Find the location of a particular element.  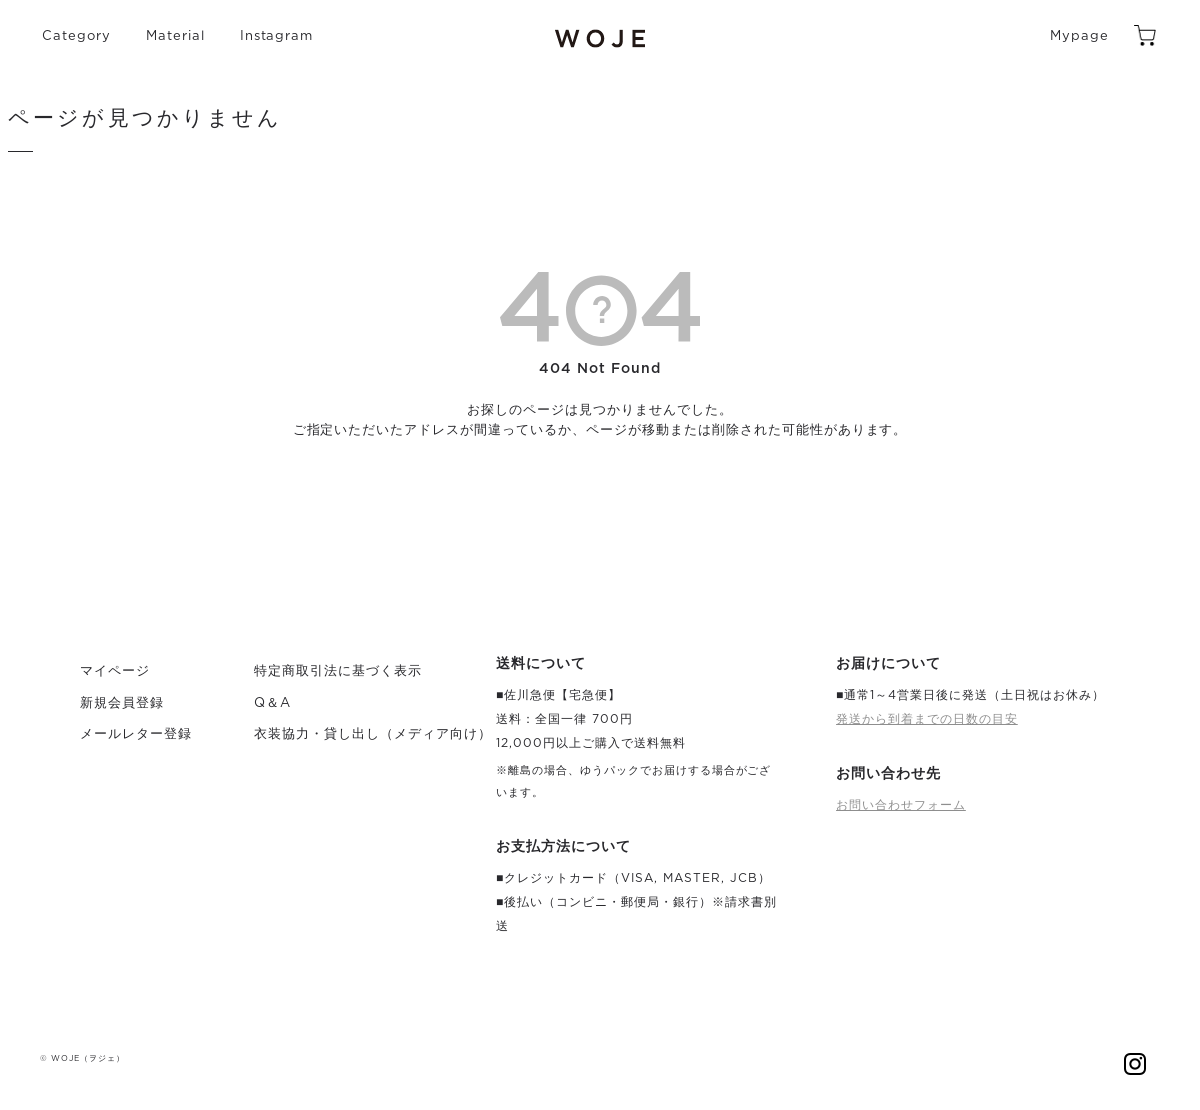

Material is located at coordinates (175, 36).